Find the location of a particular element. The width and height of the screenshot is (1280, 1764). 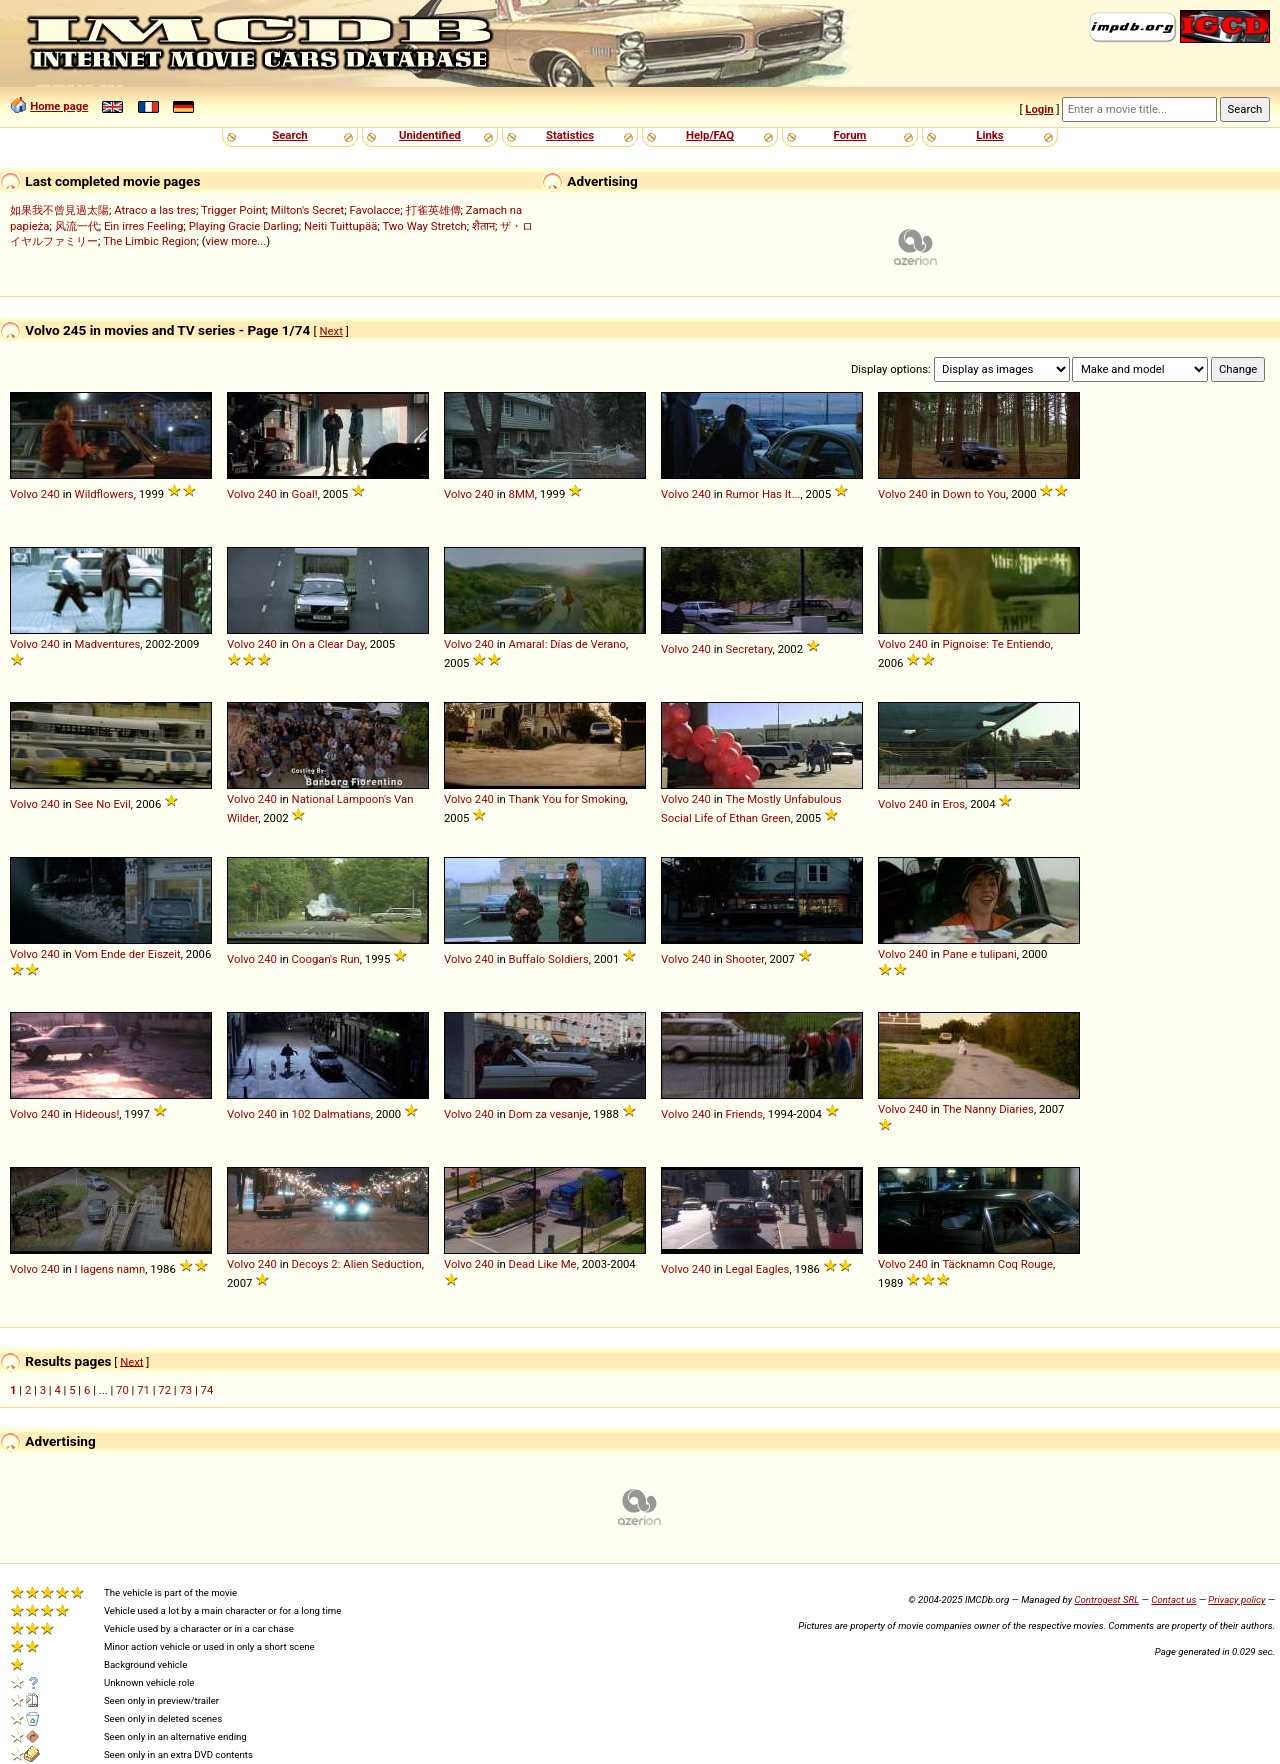

Pane e tulipani is located at coordinates (980, 954).